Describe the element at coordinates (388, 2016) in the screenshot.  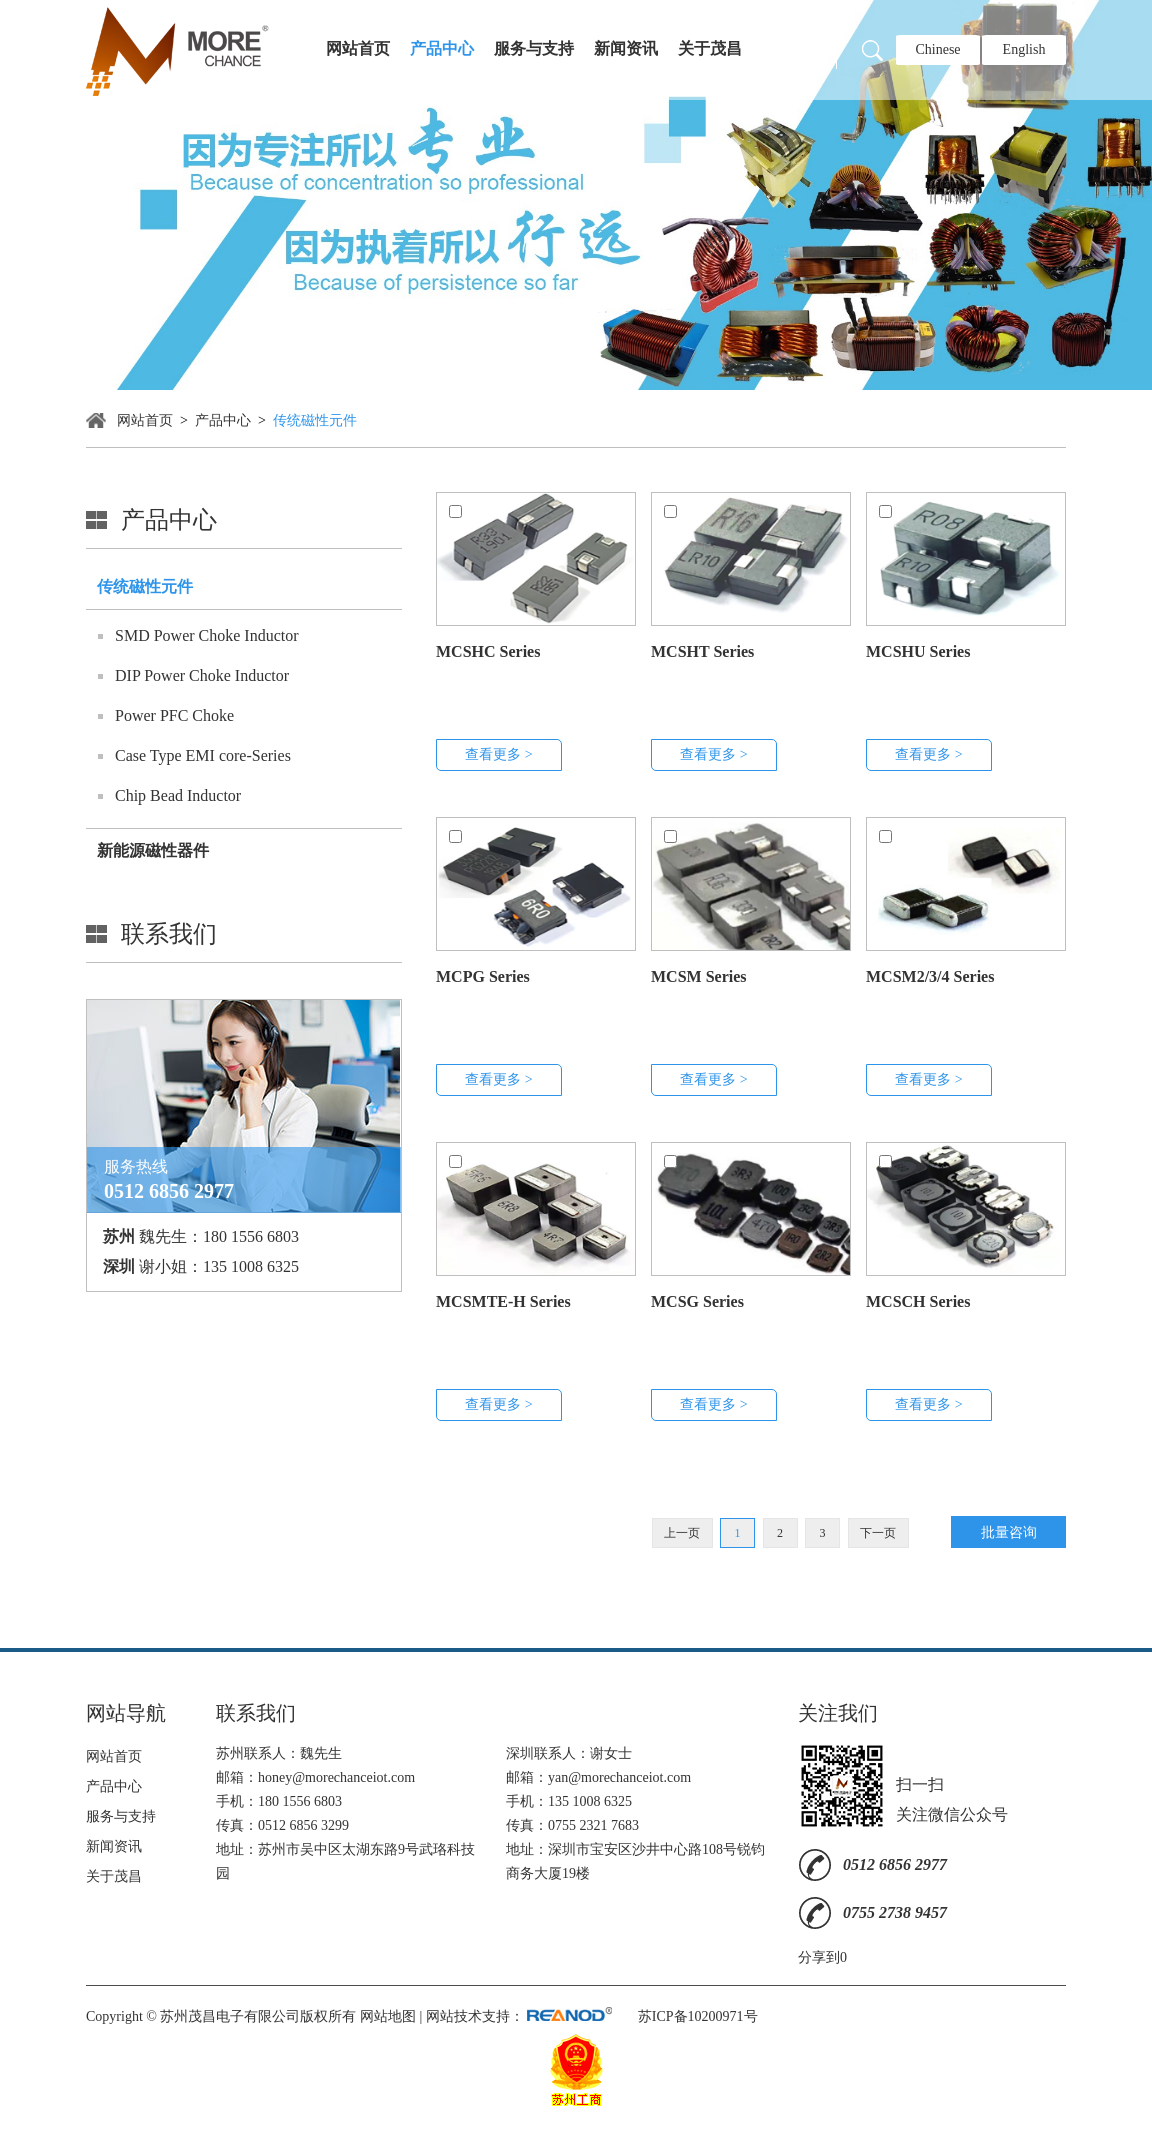
I see `网站地图` at that location.